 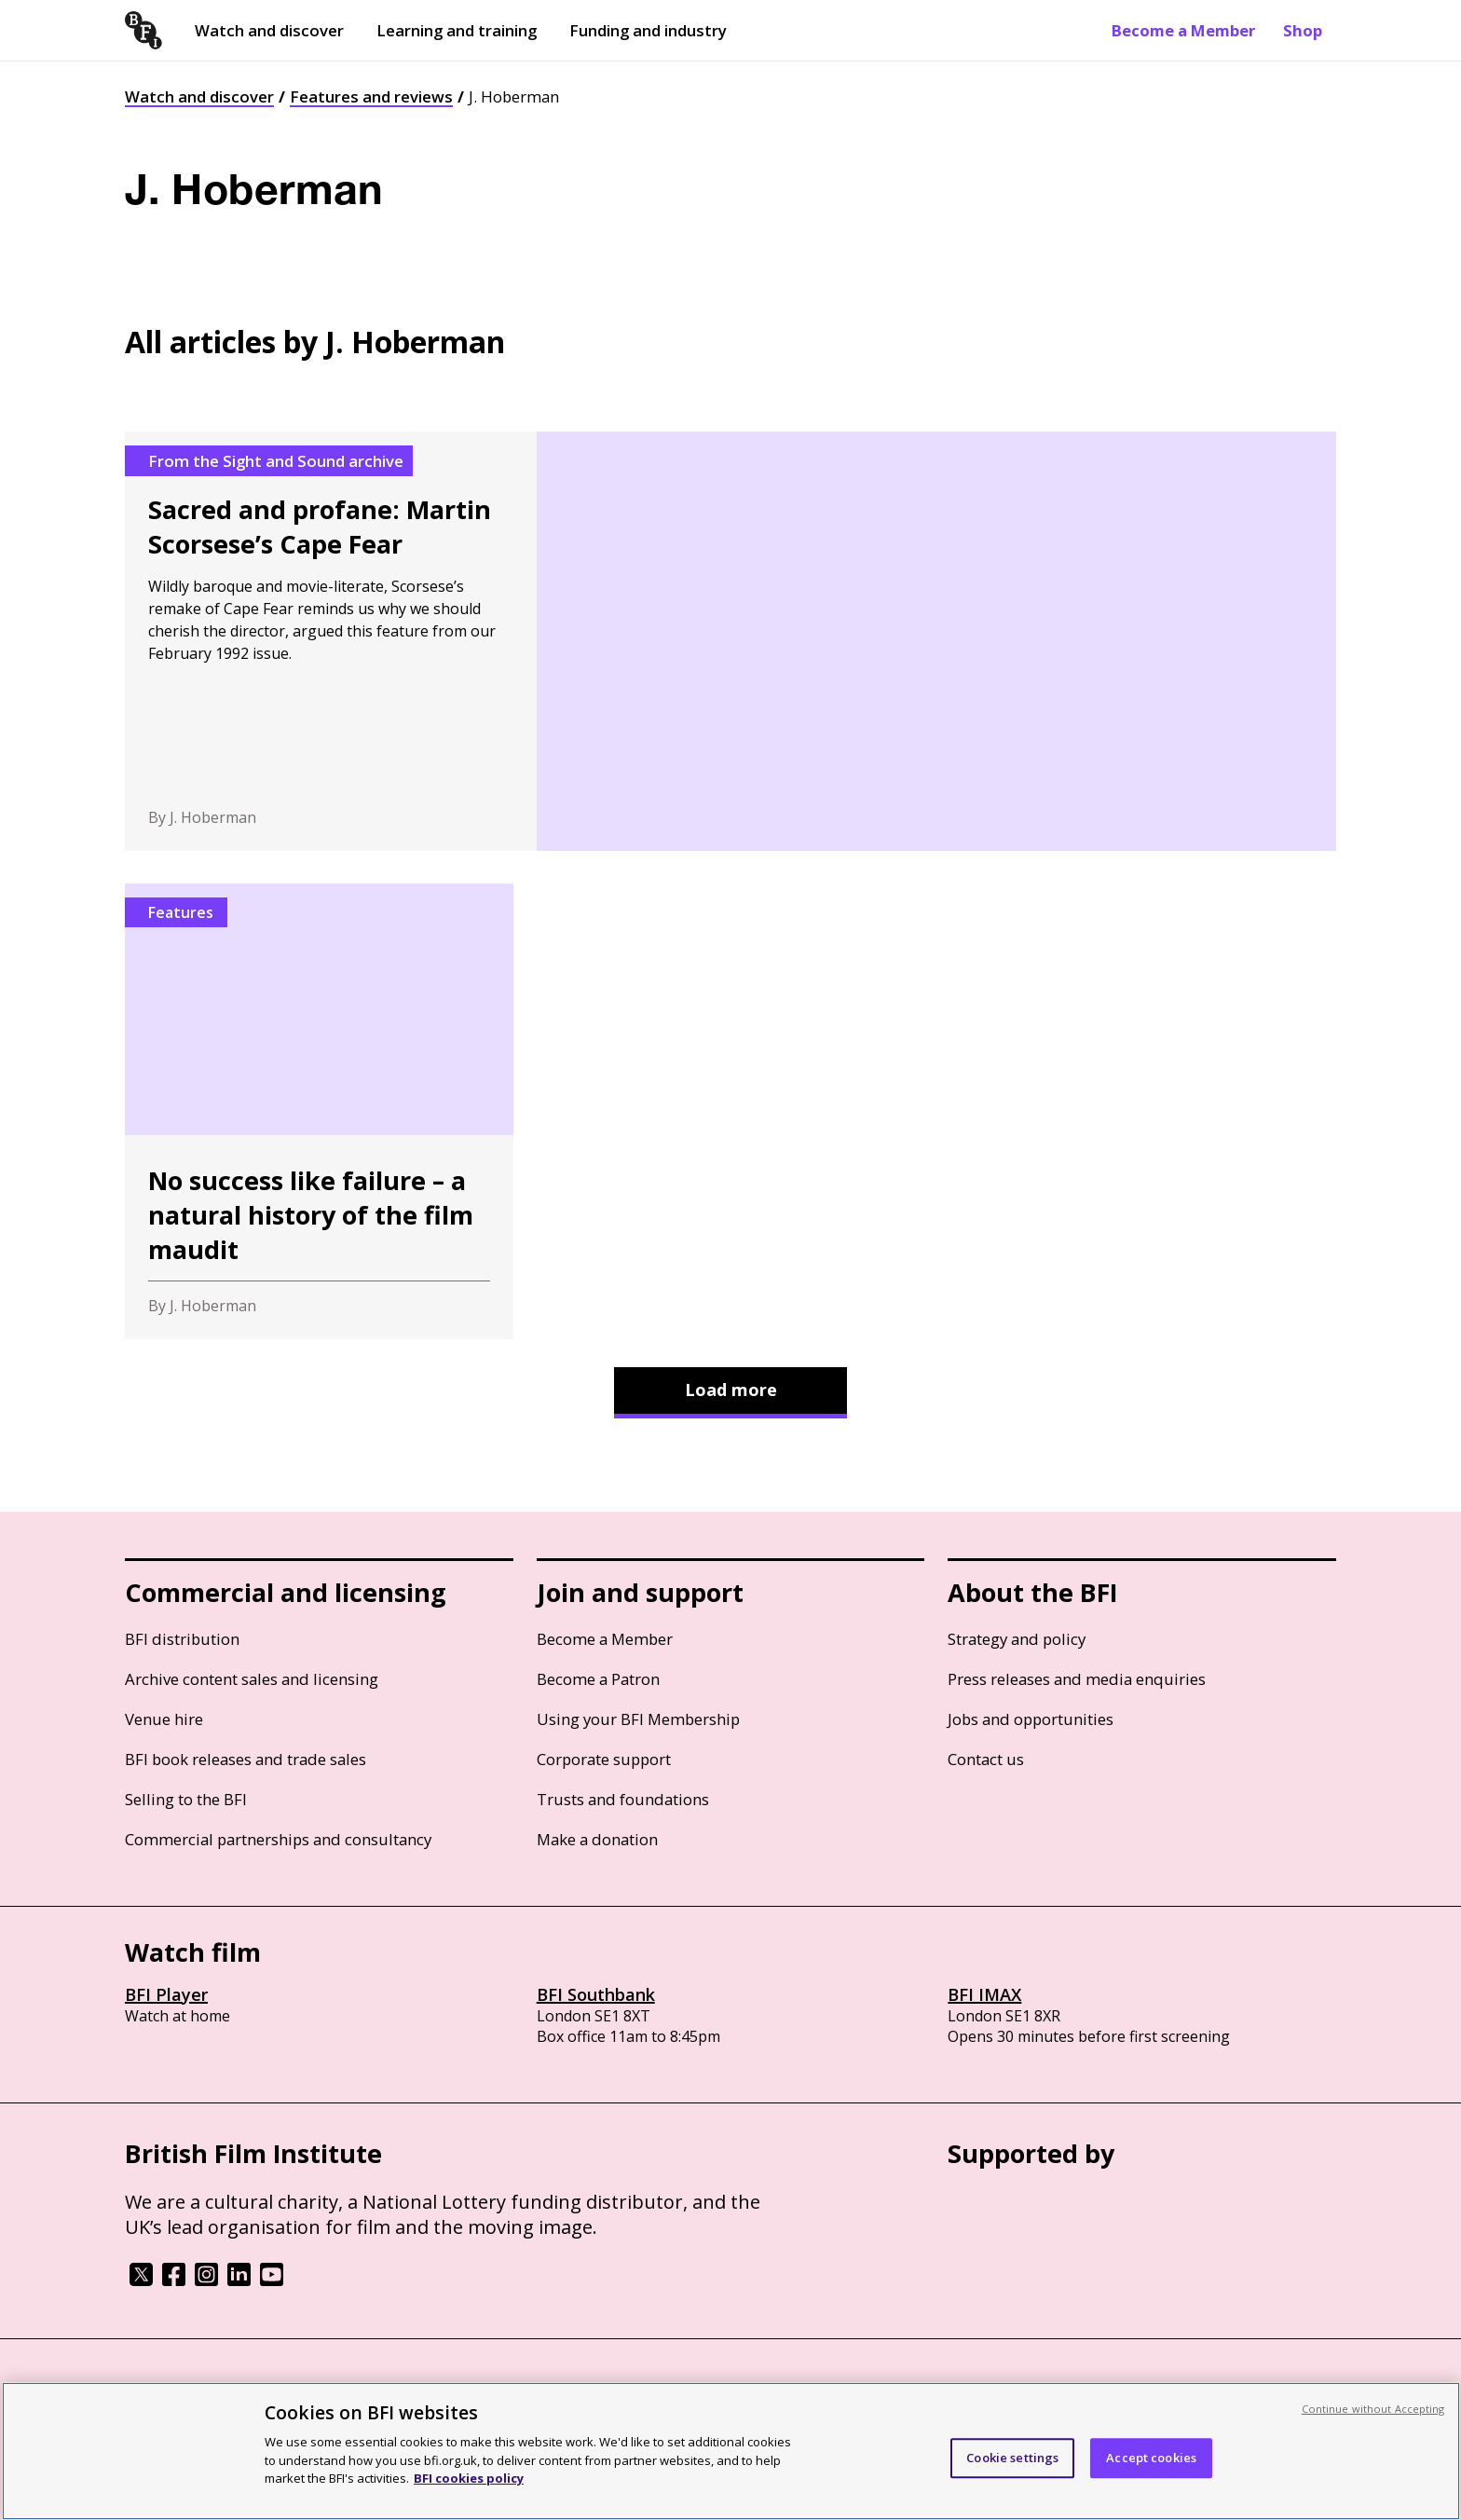 What do you see at coordinates (1077, 1679) in the screenshot?
I see `Press releases and media enquiries` at bounding box center [1077, 1679].